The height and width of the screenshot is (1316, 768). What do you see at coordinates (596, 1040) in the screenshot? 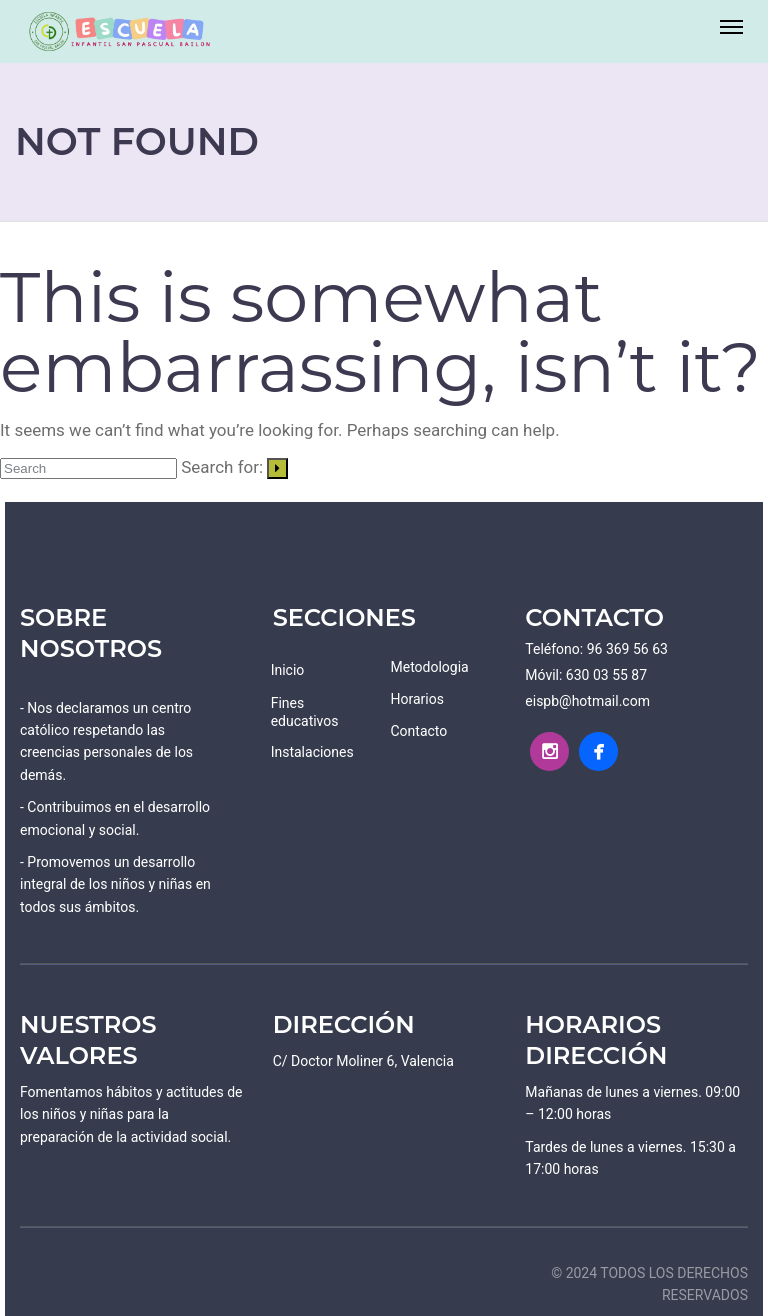
I see `HORARIOS DIRECCIÓN` at bounding box center [596, 1040].